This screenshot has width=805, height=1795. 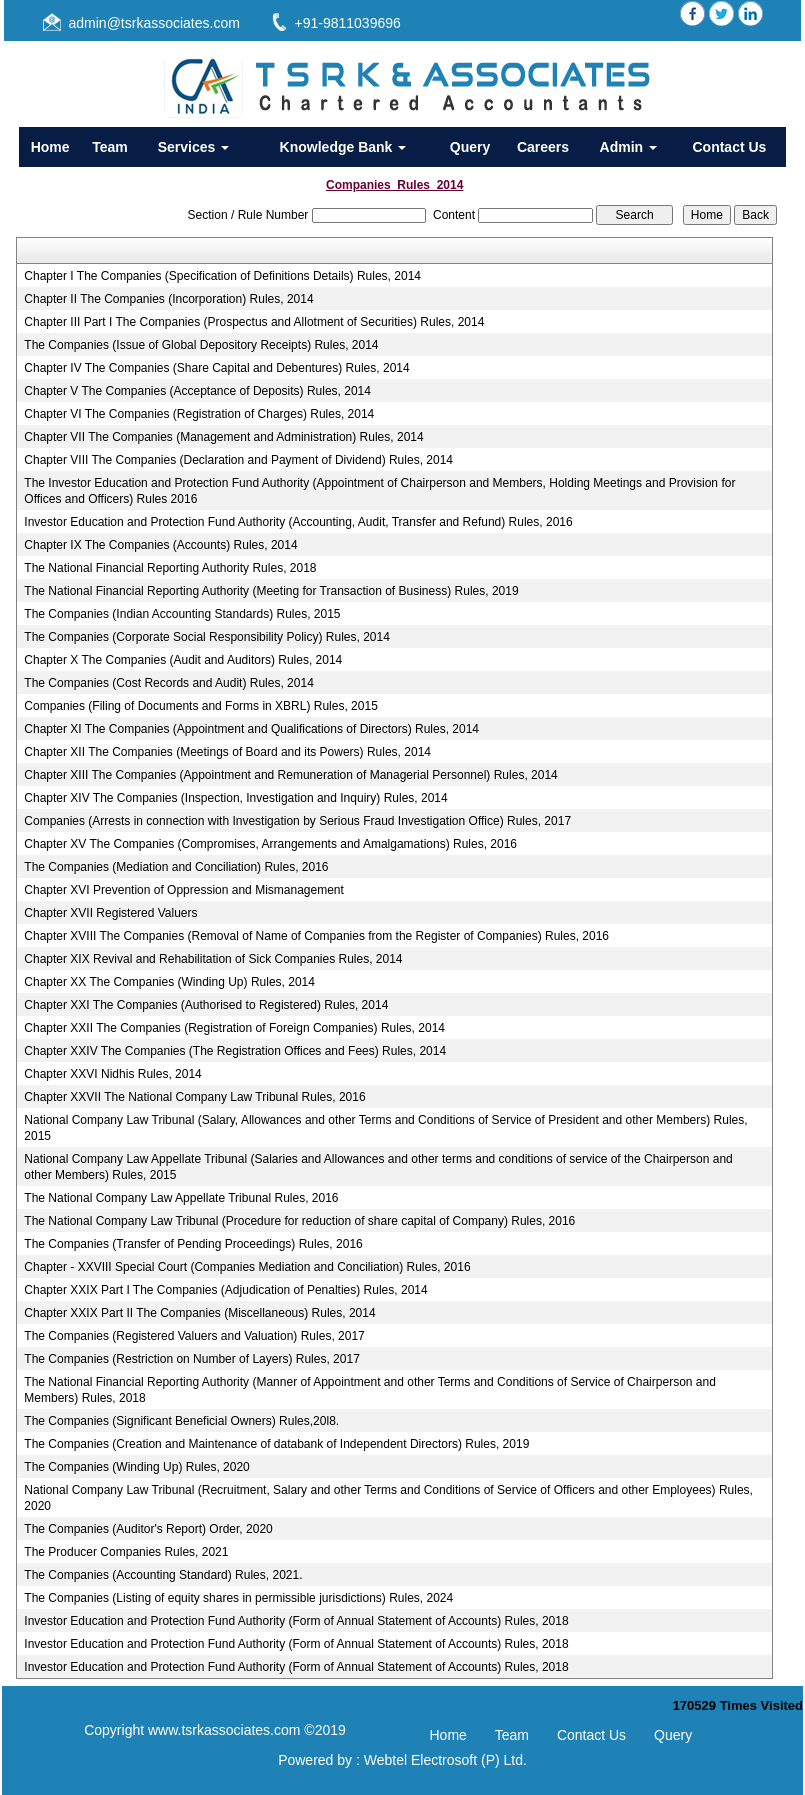 What do you see at coordinates (184, 890) in the screenshot?
I see `Chapter XVI Prevention of Oppression and Mismanagement` at bounding box center [184, 890].